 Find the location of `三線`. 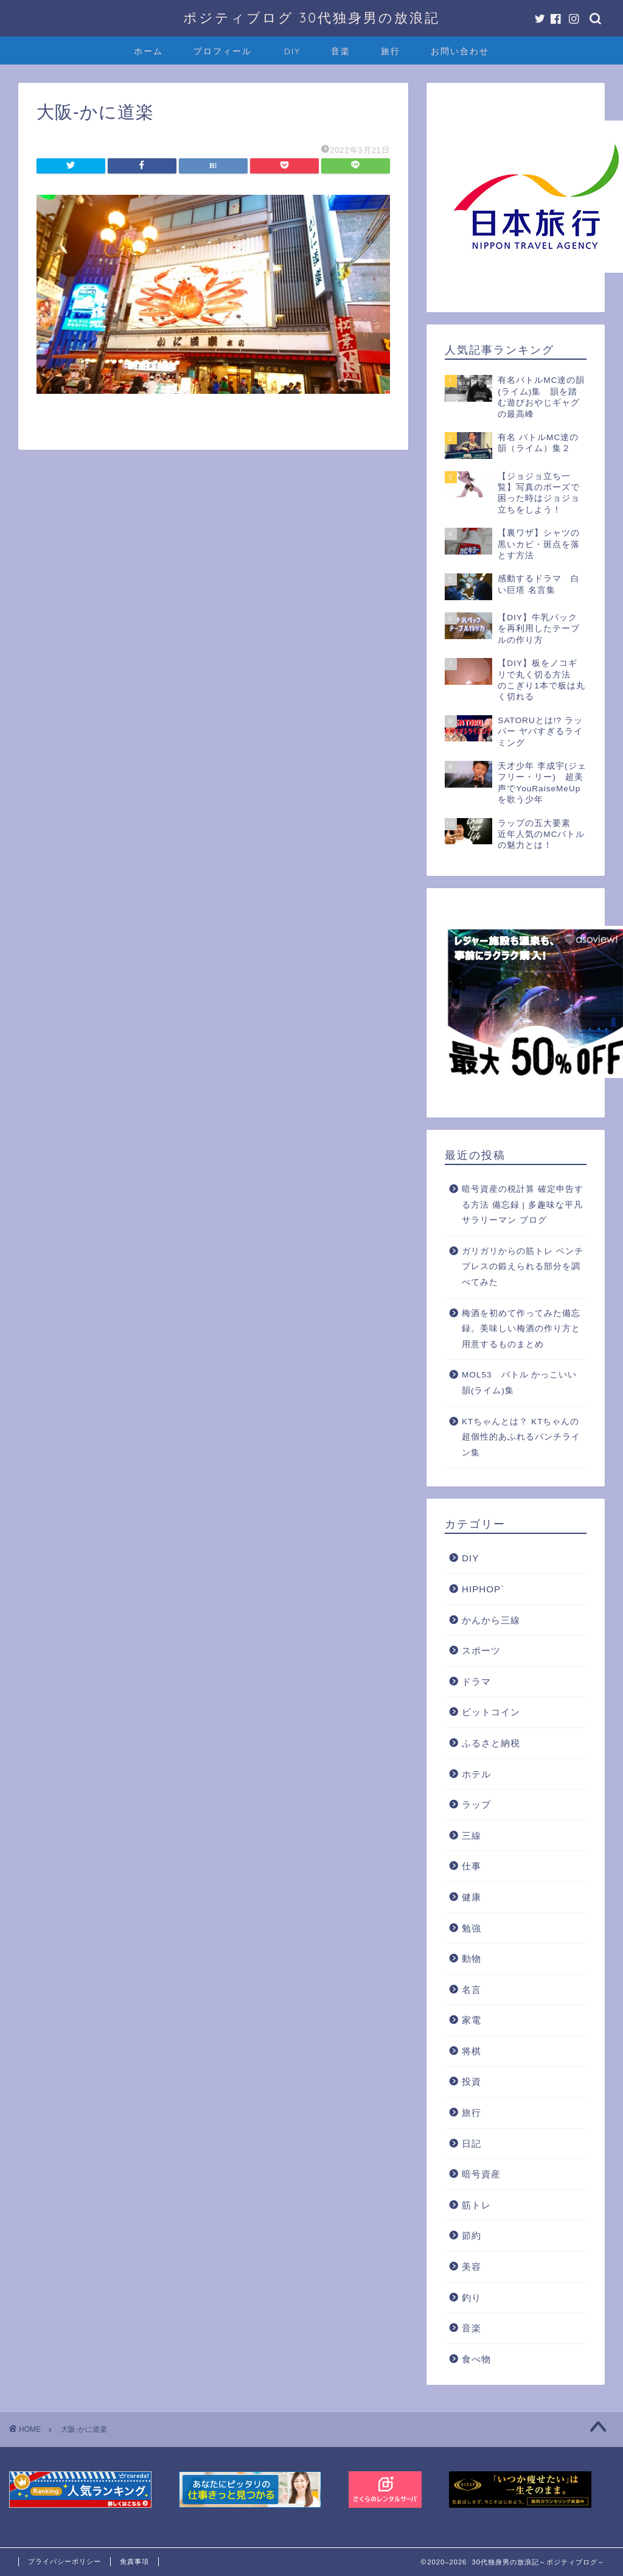

三線 is located at coordinates (471, 1835).